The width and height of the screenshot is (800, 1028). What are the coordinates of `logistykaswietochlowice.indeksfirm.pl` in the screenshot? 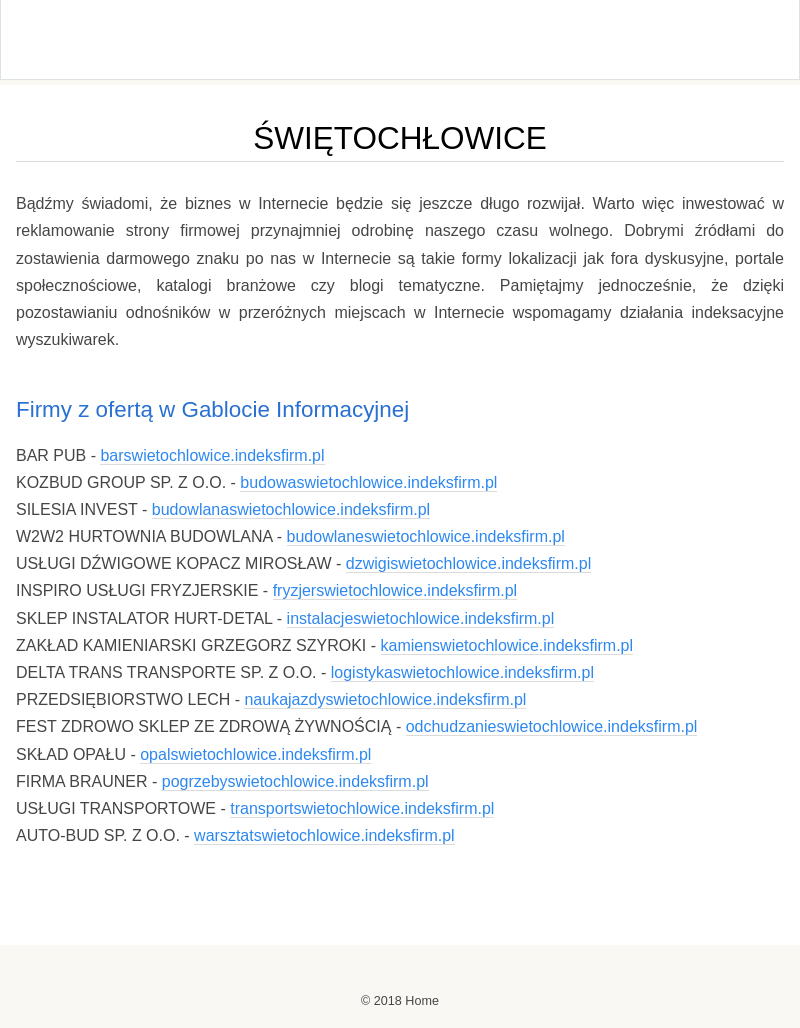 It's located at (462, 672).